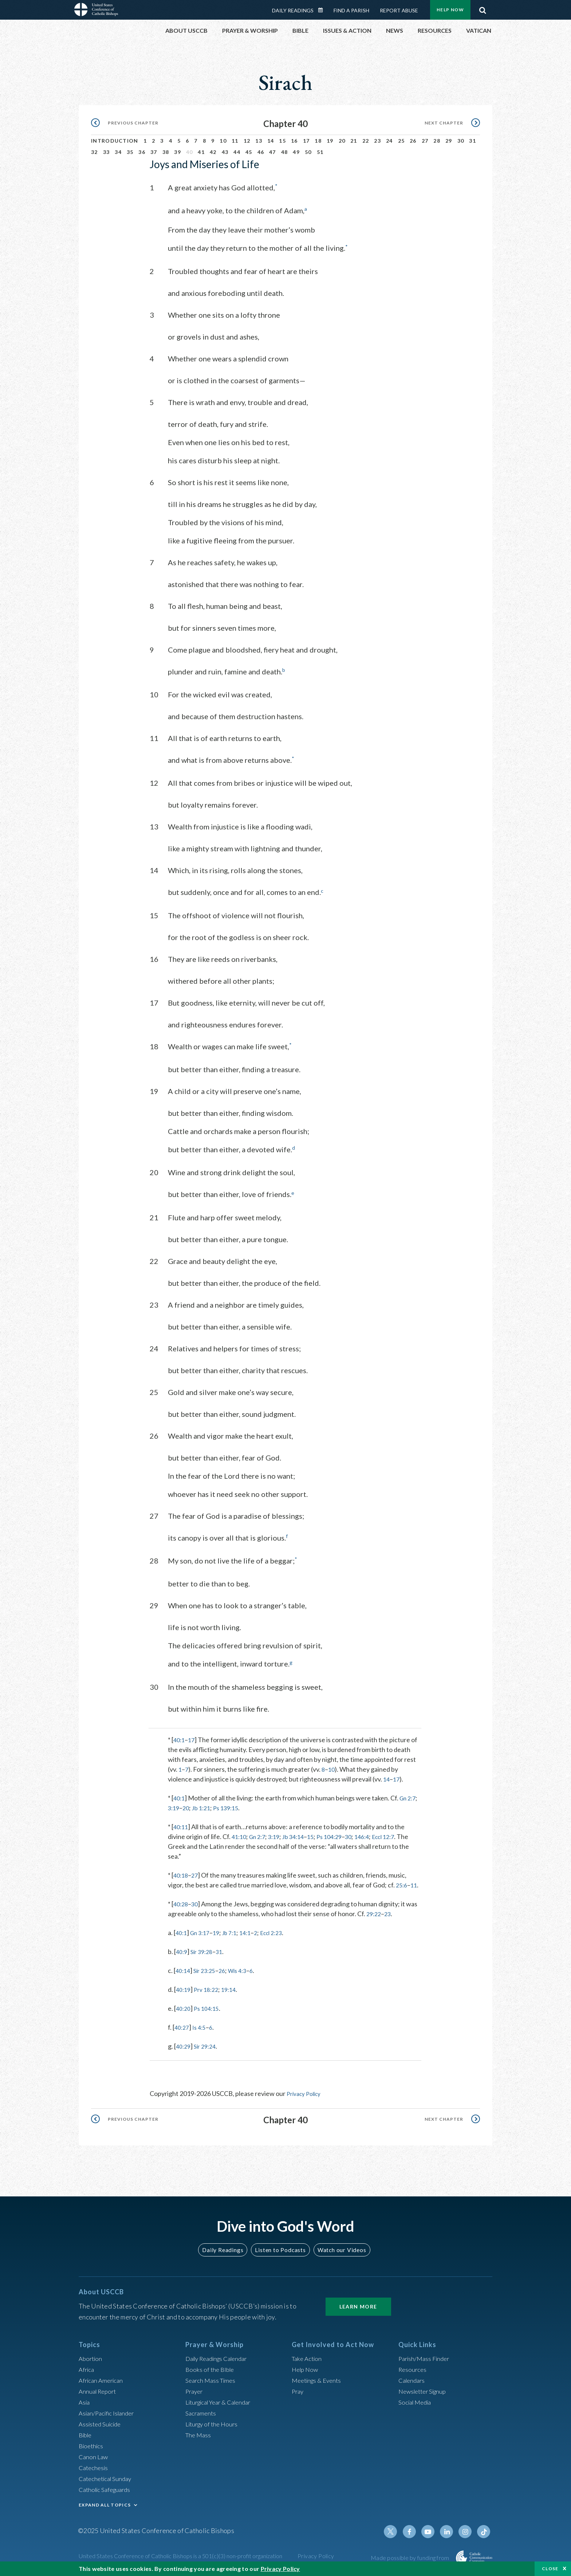  I want to click on Bible, so click(86, 2433).